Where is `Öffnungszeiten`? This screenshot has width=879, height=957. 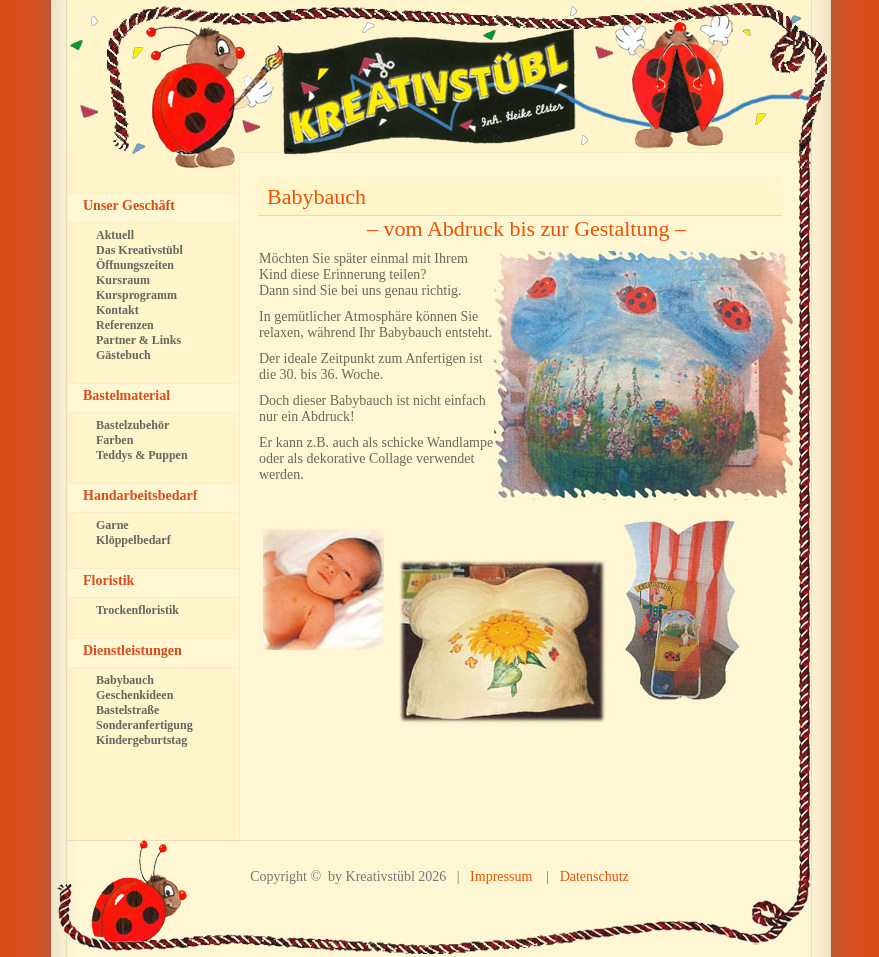
Öffnungszeiten is located at coordinates (135, 265).